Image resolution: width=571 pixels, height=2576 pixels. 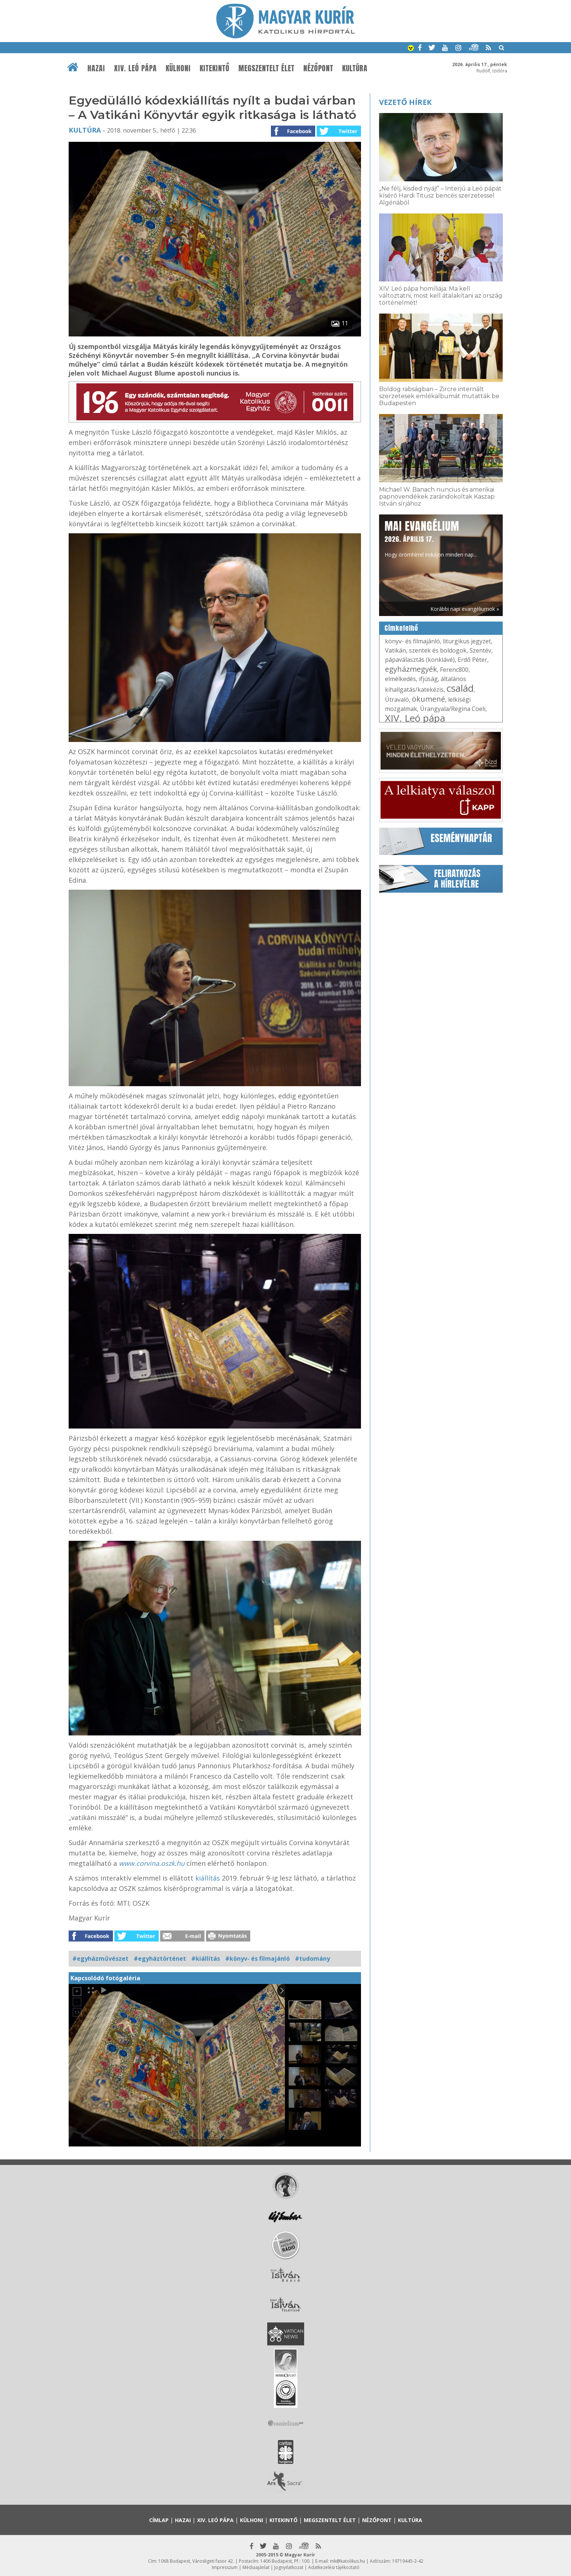 What do you see at coordinates (395, 650) in the screenshot?
I see `Vatikán` at bounding box center [395, 650].